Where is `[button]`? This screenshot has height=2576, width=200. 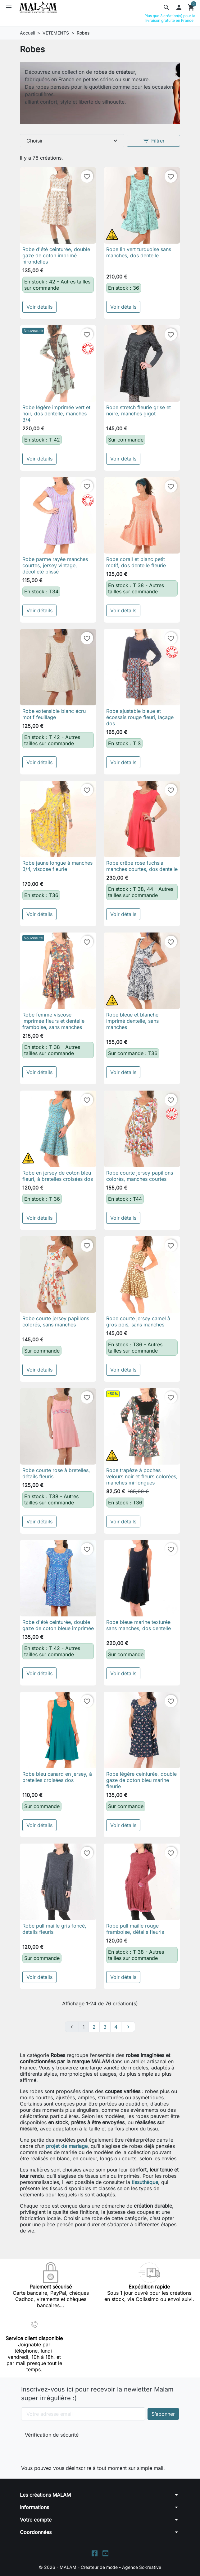
[button] is located at coordinates (166, 7).